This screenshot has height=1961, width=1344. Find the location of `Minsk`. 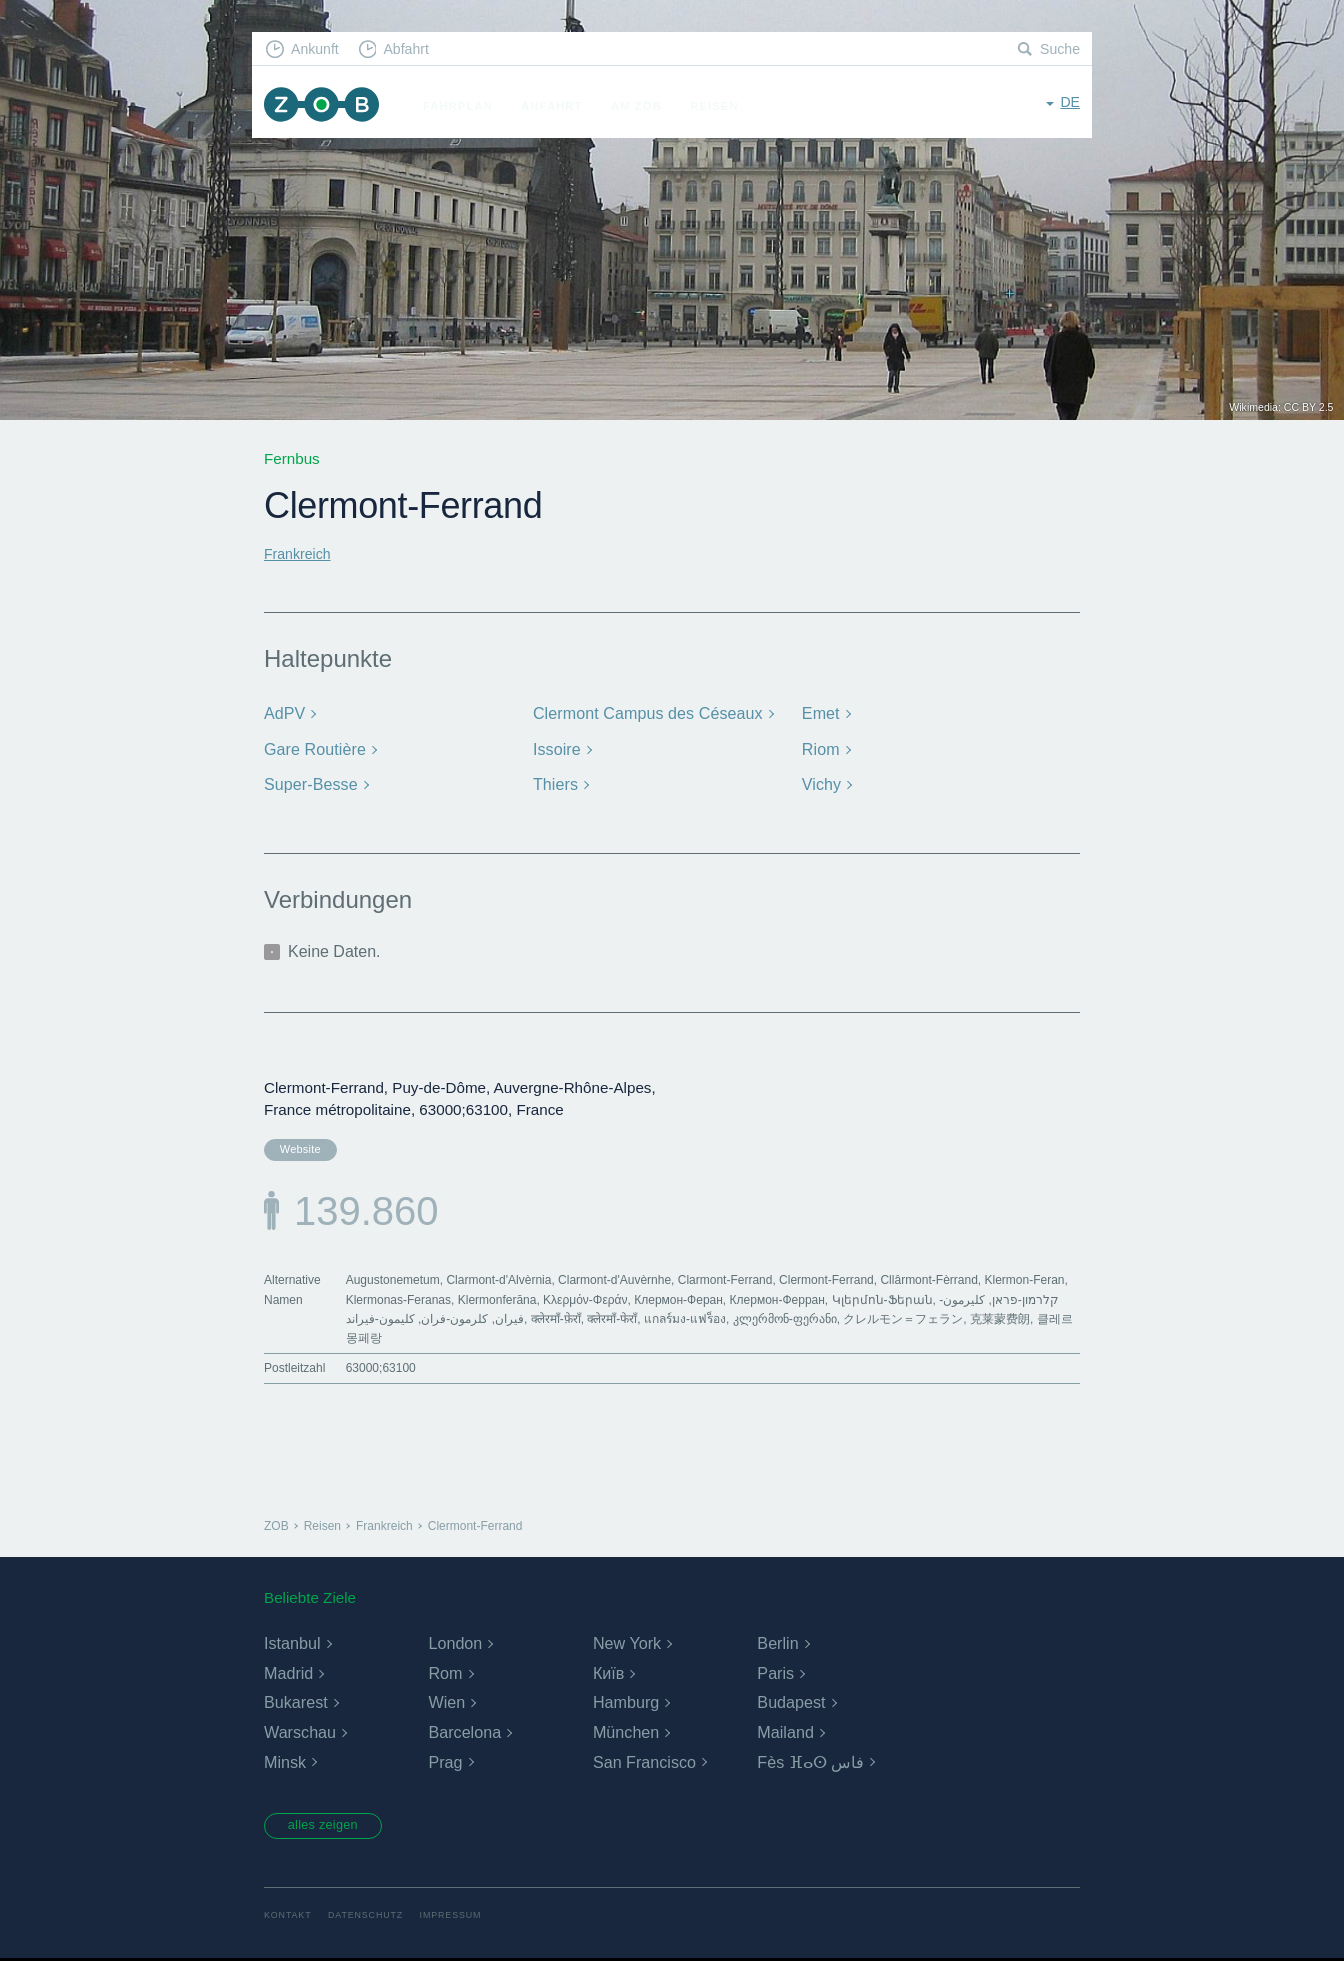

Minsk is located at coordinates (285, 1762).